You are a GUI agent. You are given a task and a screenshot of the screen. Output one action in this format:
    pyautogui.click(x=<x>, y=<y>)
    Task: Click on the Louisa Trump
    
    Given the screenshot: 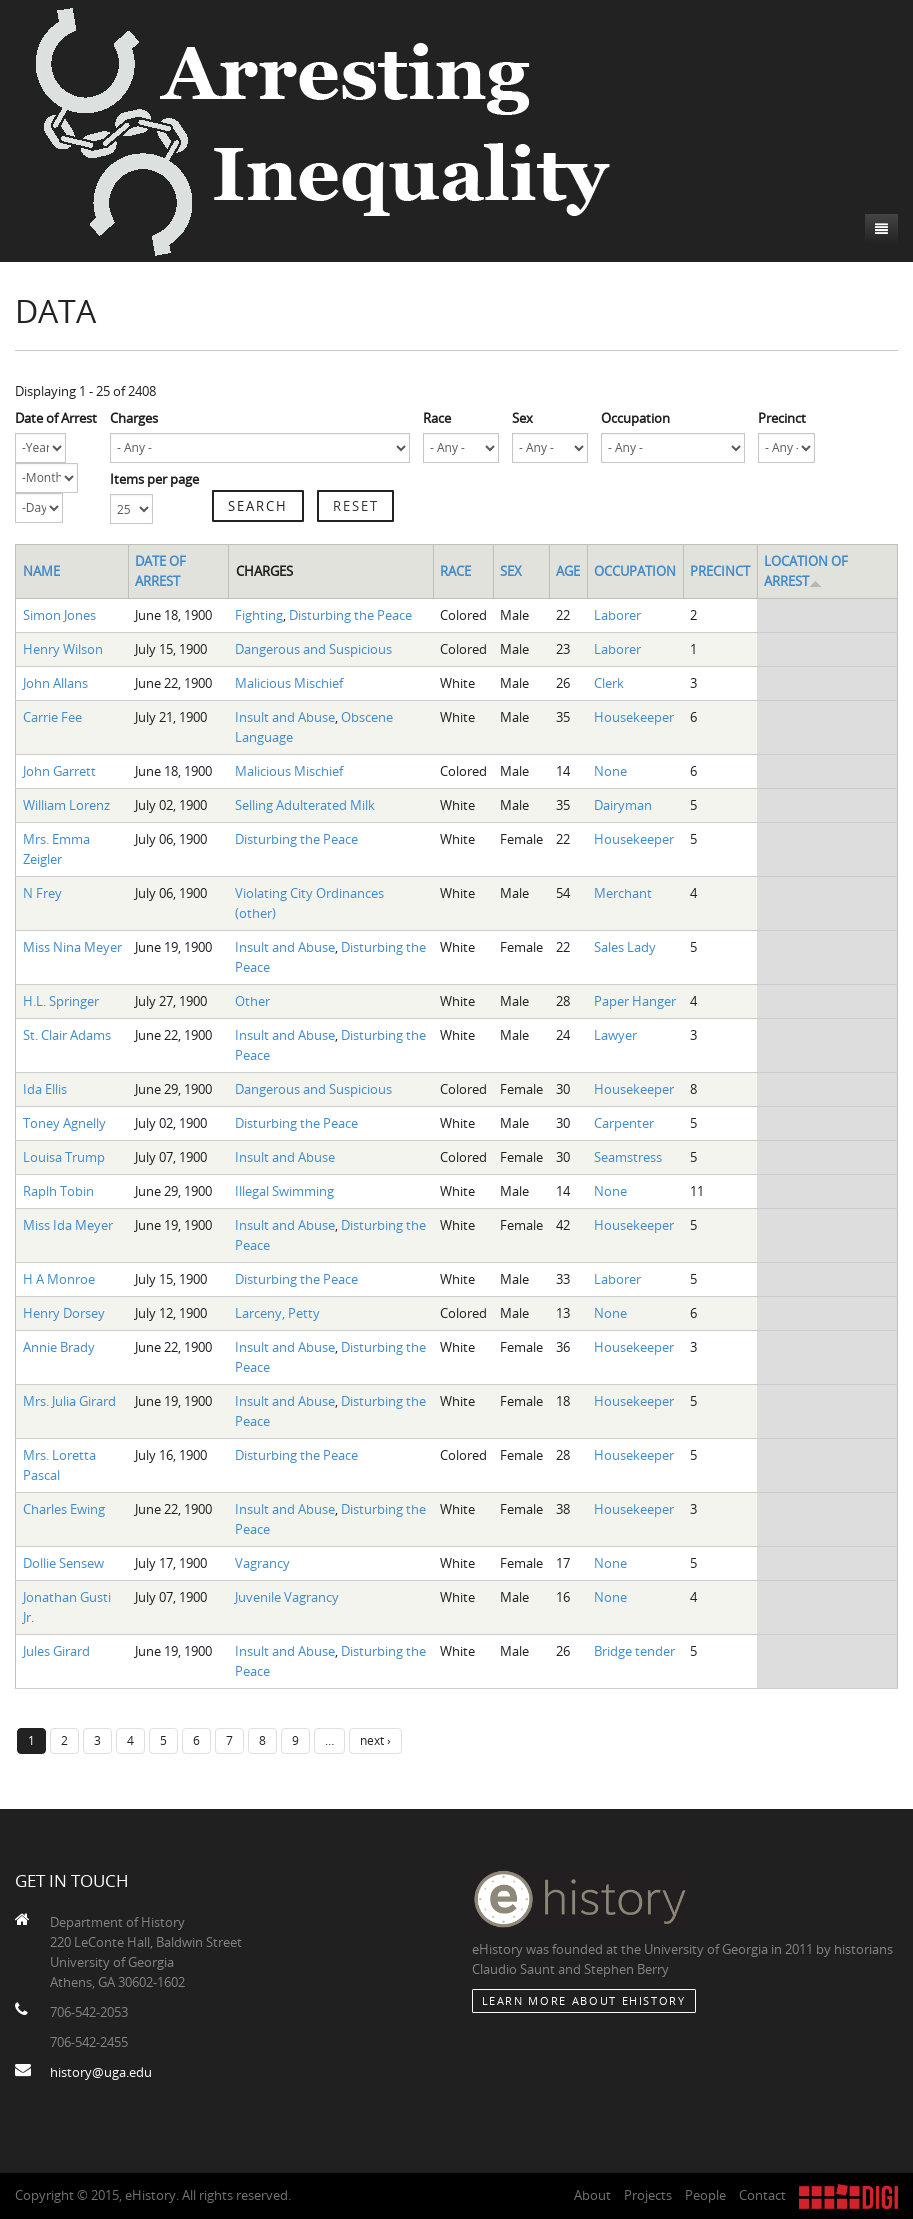 What is the action you would take?
    pyautogui.click(x=64, y=1157)
    